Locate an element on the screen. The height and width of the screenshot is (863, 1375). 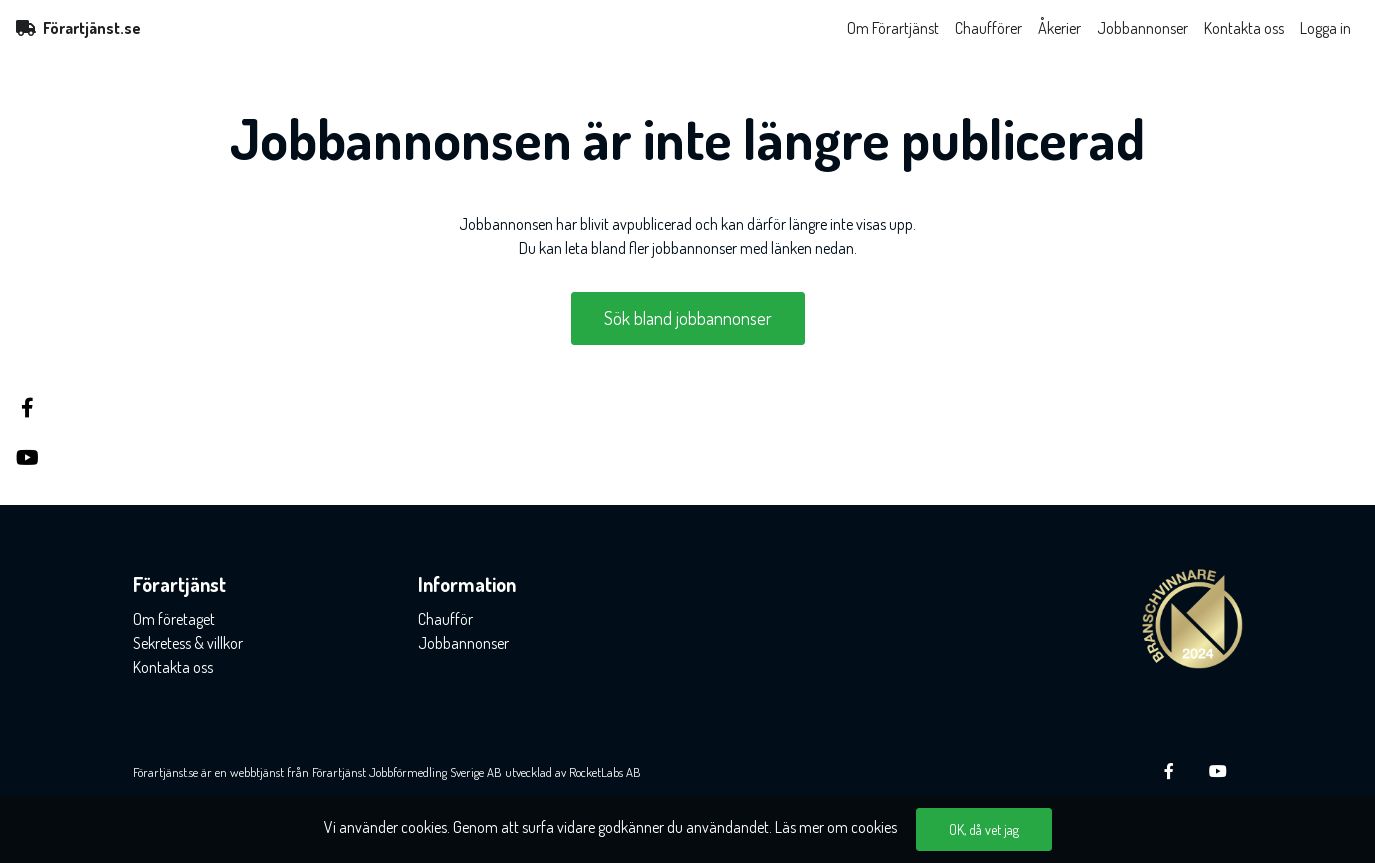
OK, då vet jag is located at coordinates (984, 829).